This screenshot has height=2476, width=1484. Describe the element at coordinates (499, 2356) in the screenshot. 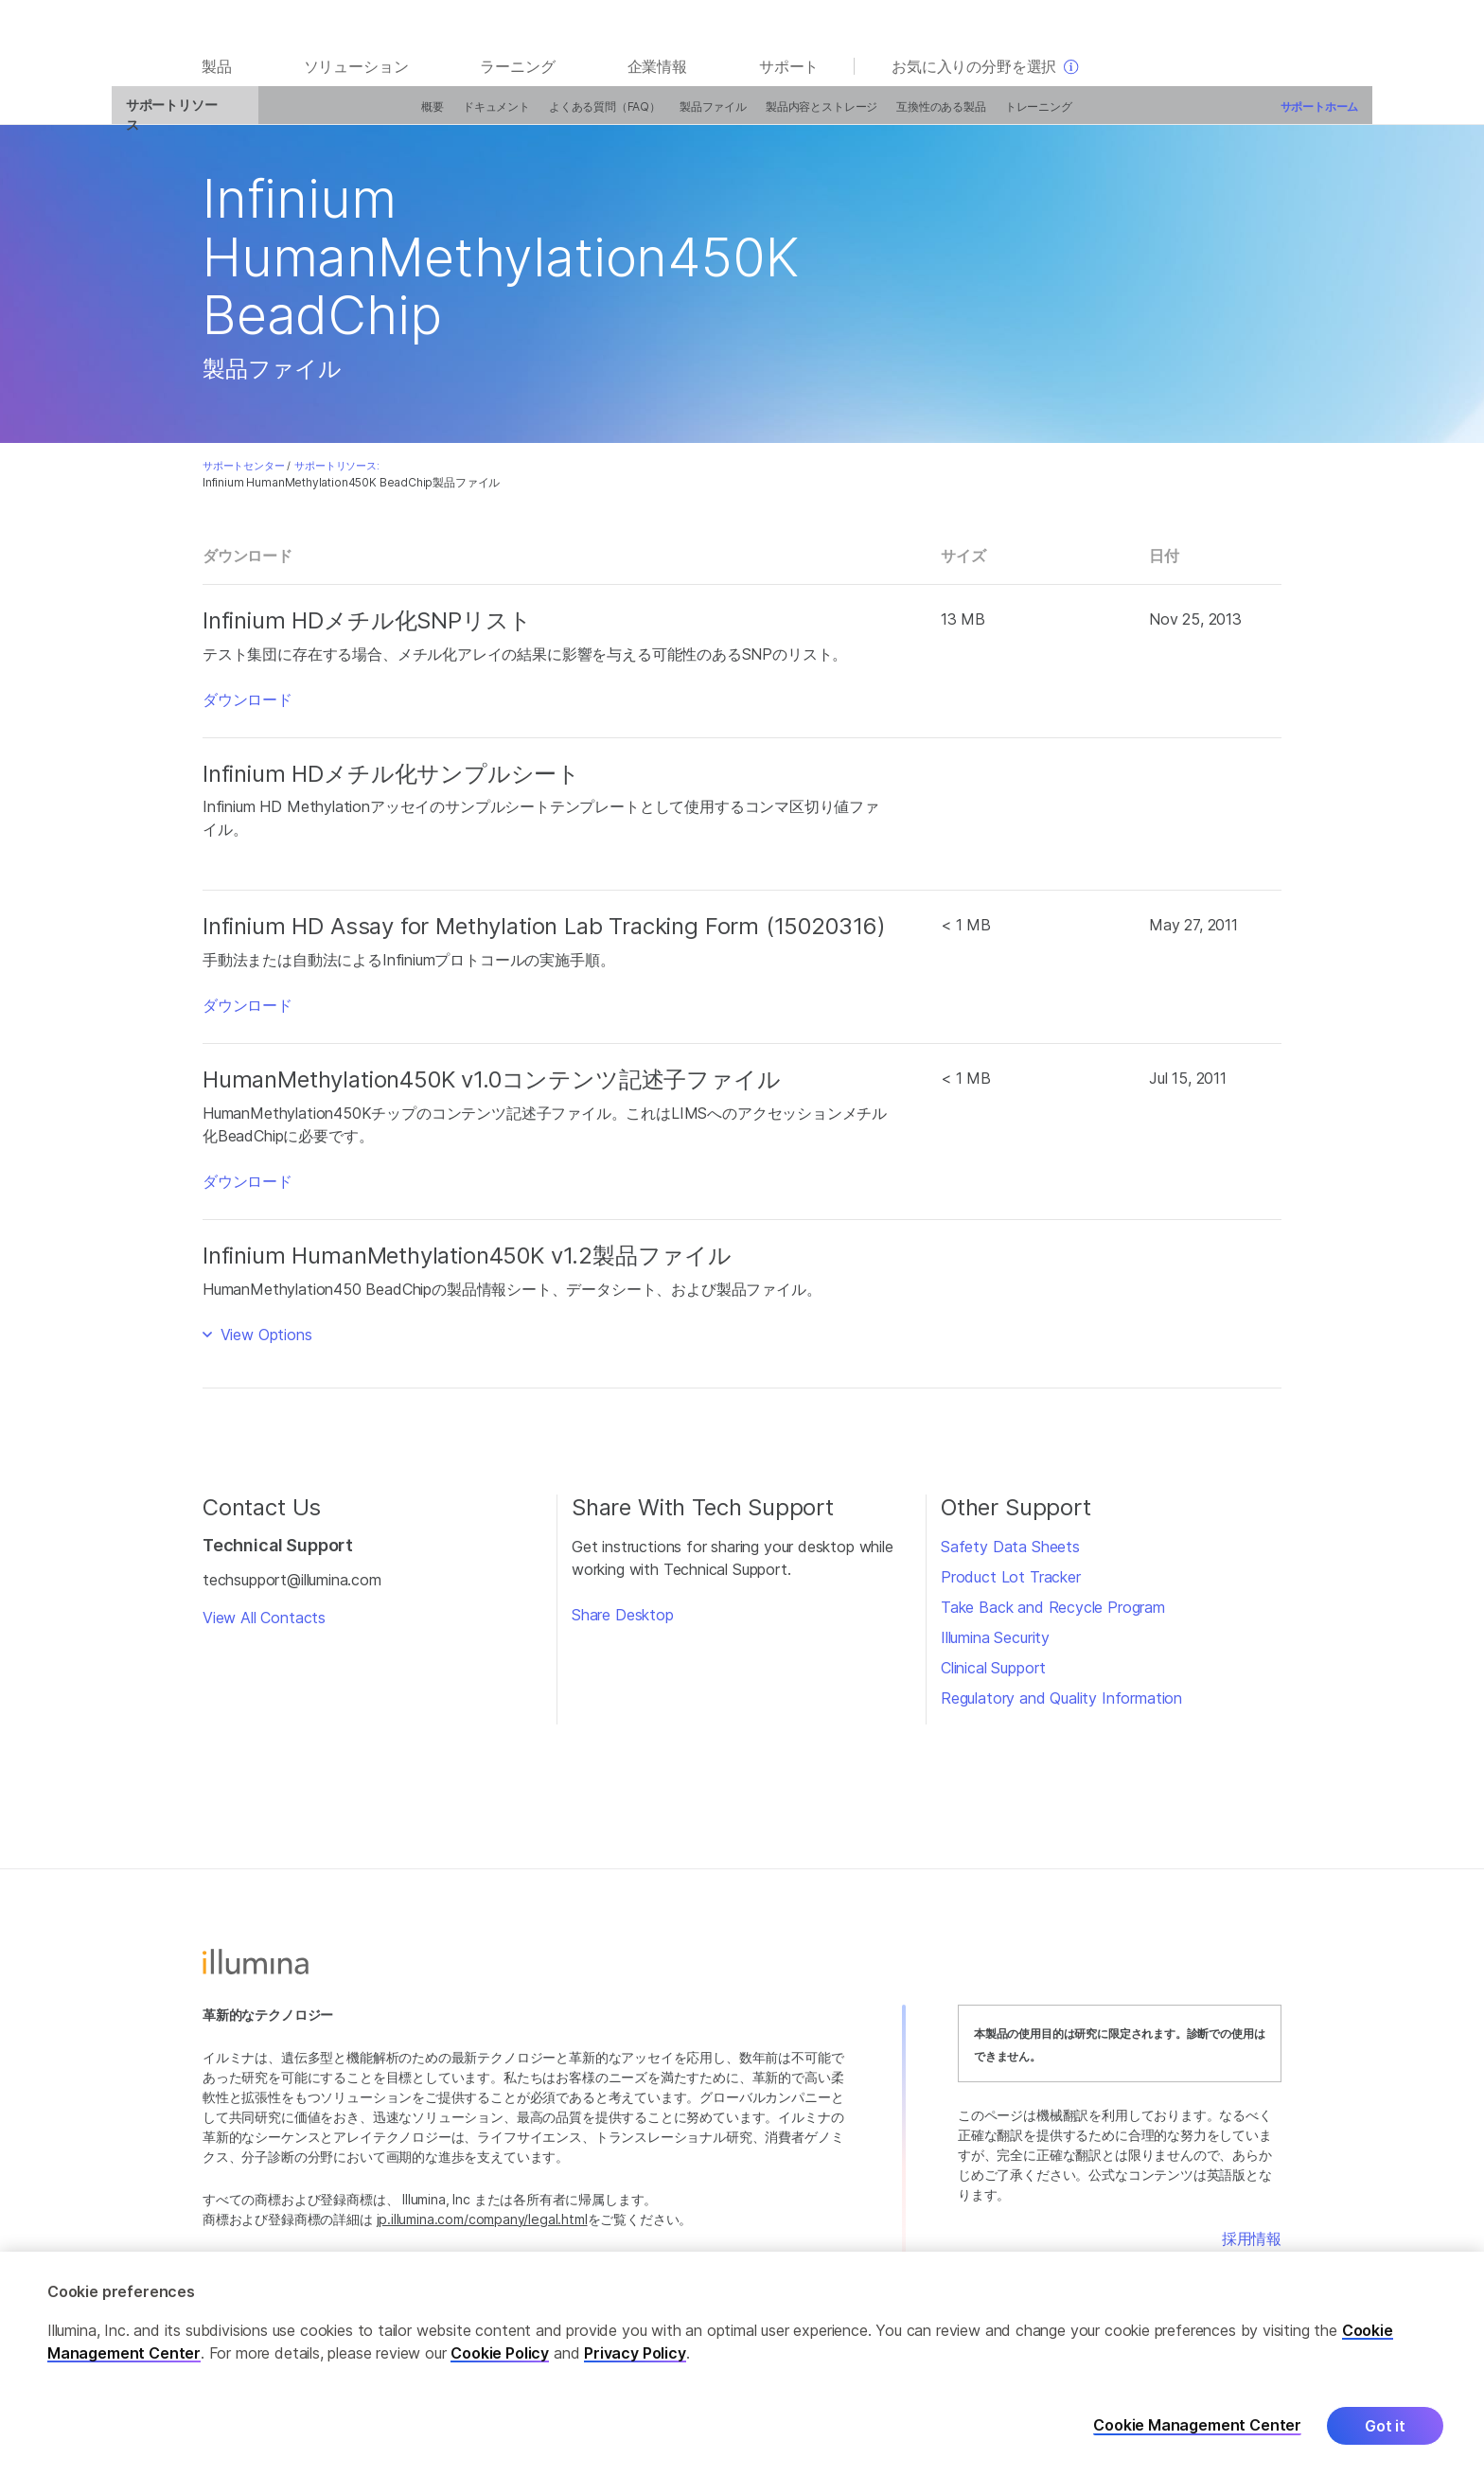

I see `Cookie Policy` at that location.